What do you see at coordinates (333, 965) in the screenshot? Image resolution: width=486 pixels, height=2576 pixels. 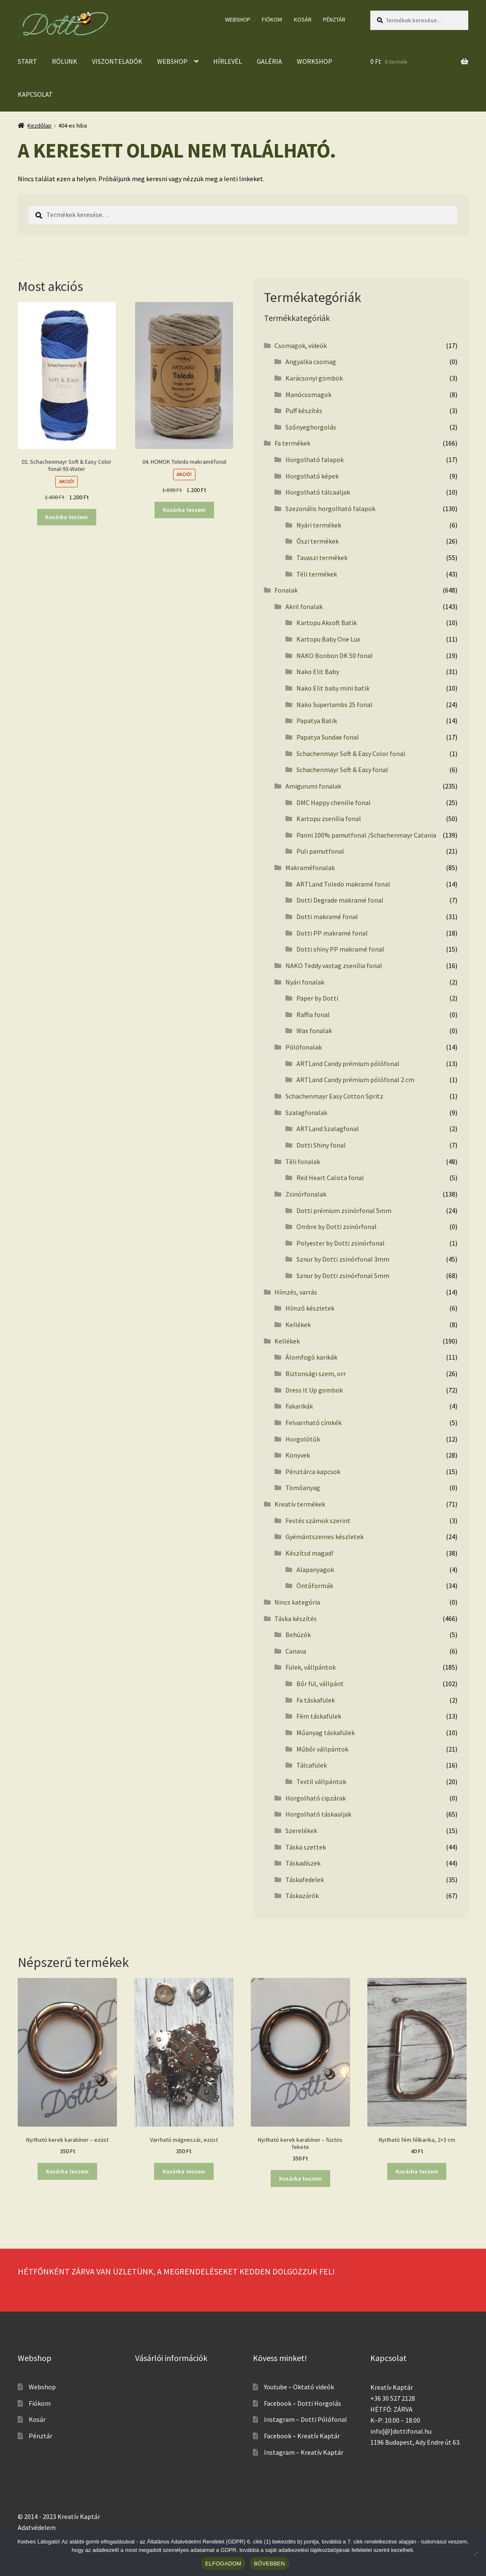 I see `NAKO Teddy vastag zsenília fonal` at bounding box center [333, 965].